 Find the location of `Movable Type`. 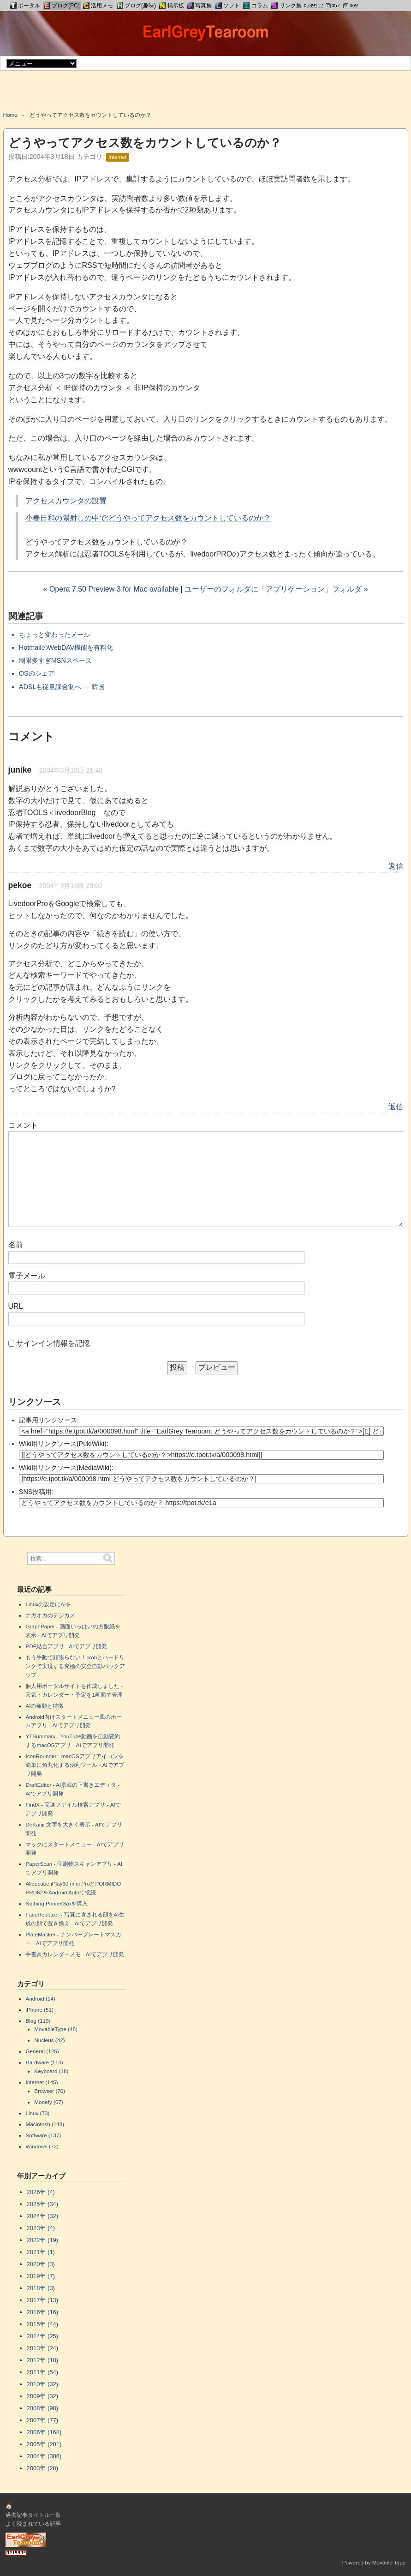

Movable Type is located at coordinates (389, 2562).